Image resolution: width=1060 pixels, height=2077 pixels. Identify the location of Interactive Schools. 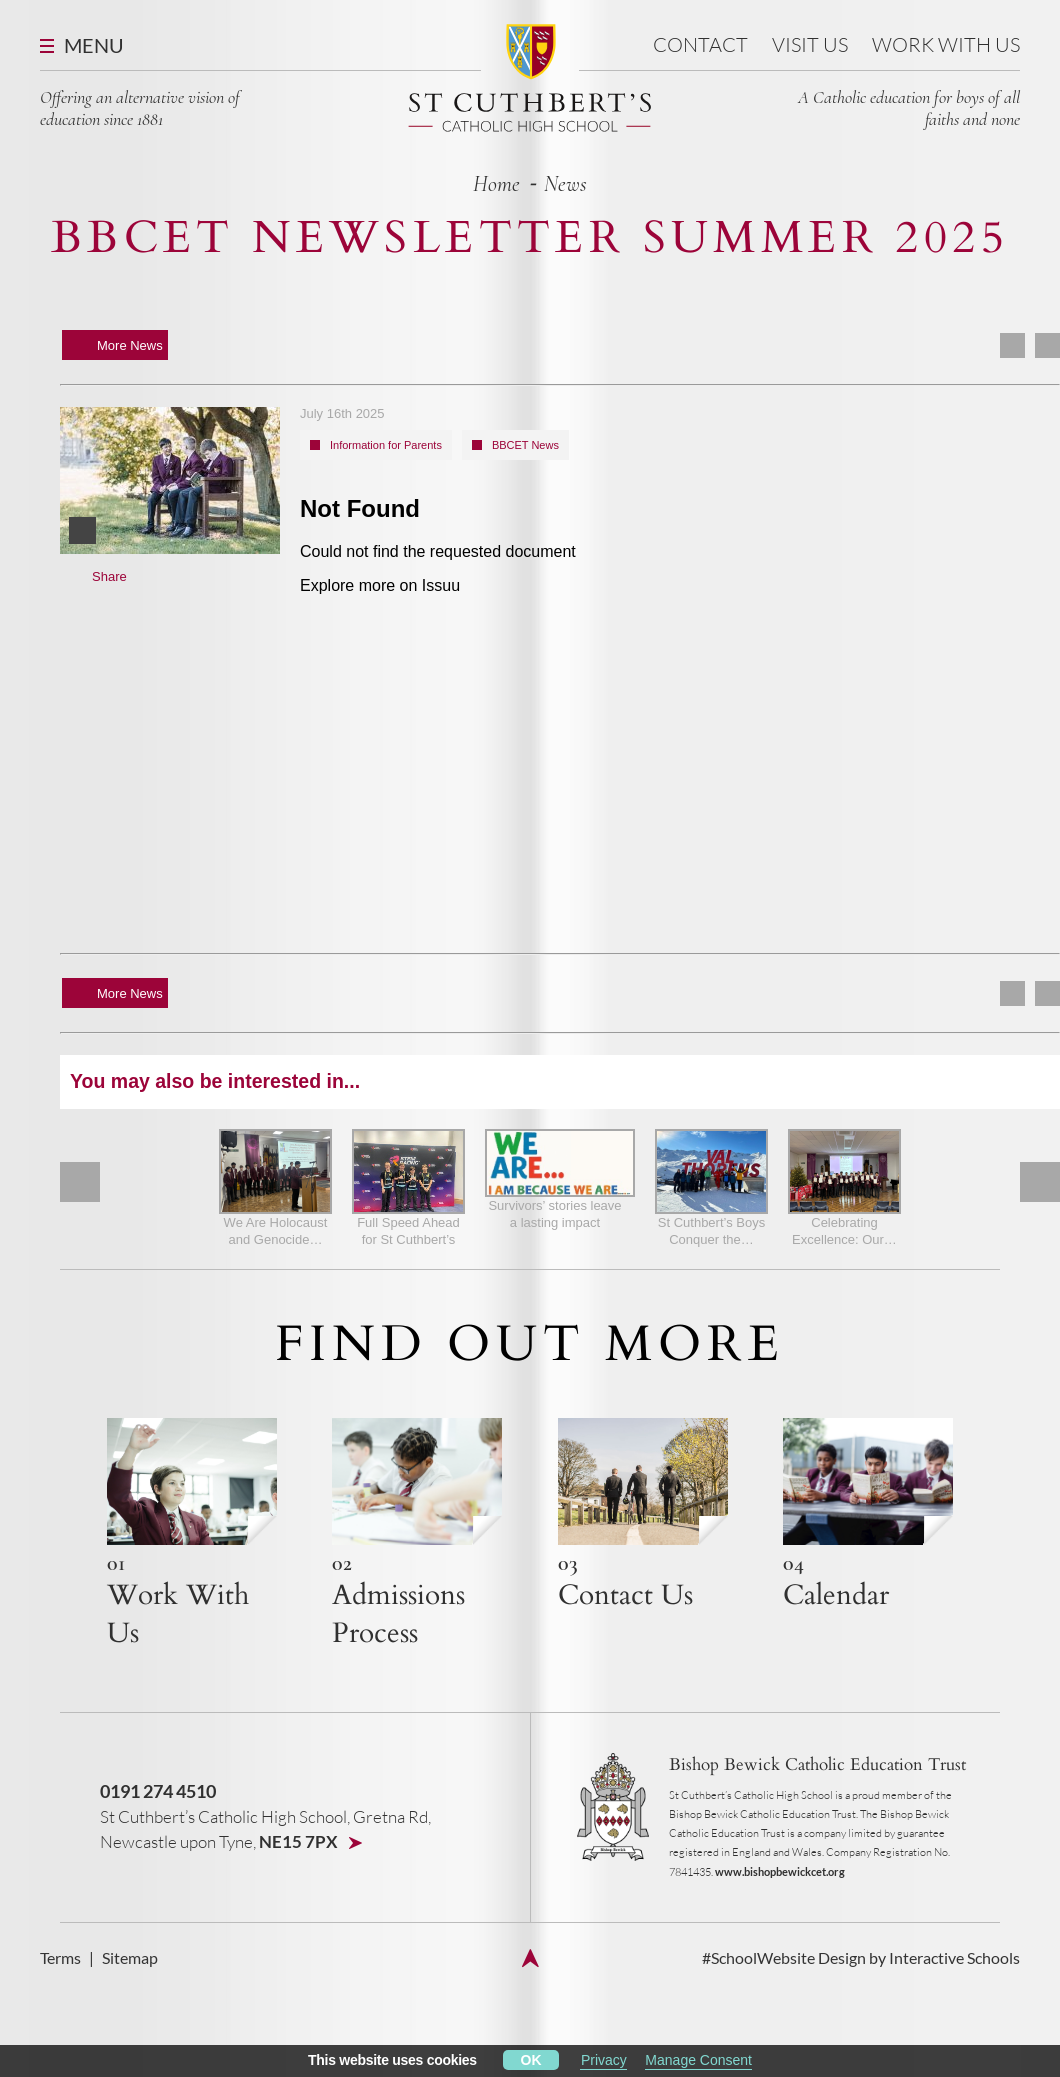
(954, 1957).